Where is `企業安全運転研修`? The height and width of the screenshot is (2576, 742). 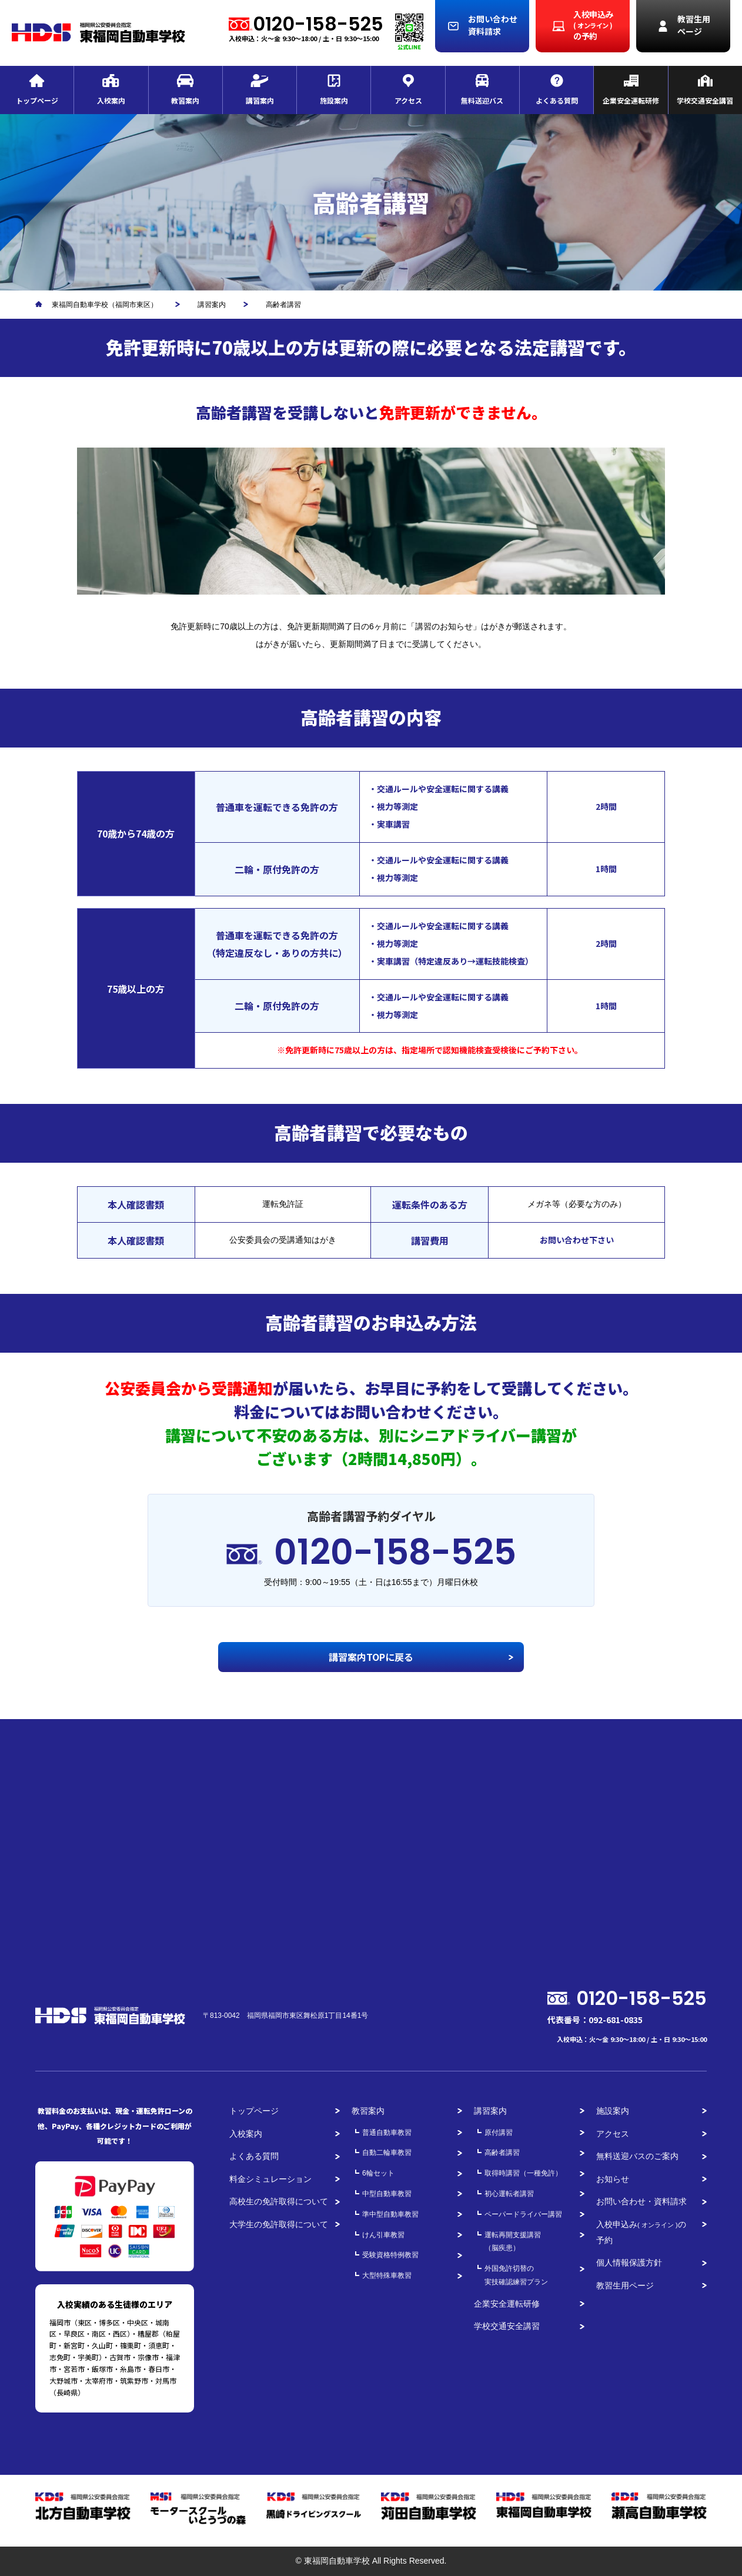 企業安全運転研修 is located at coordinates (507, 2303).